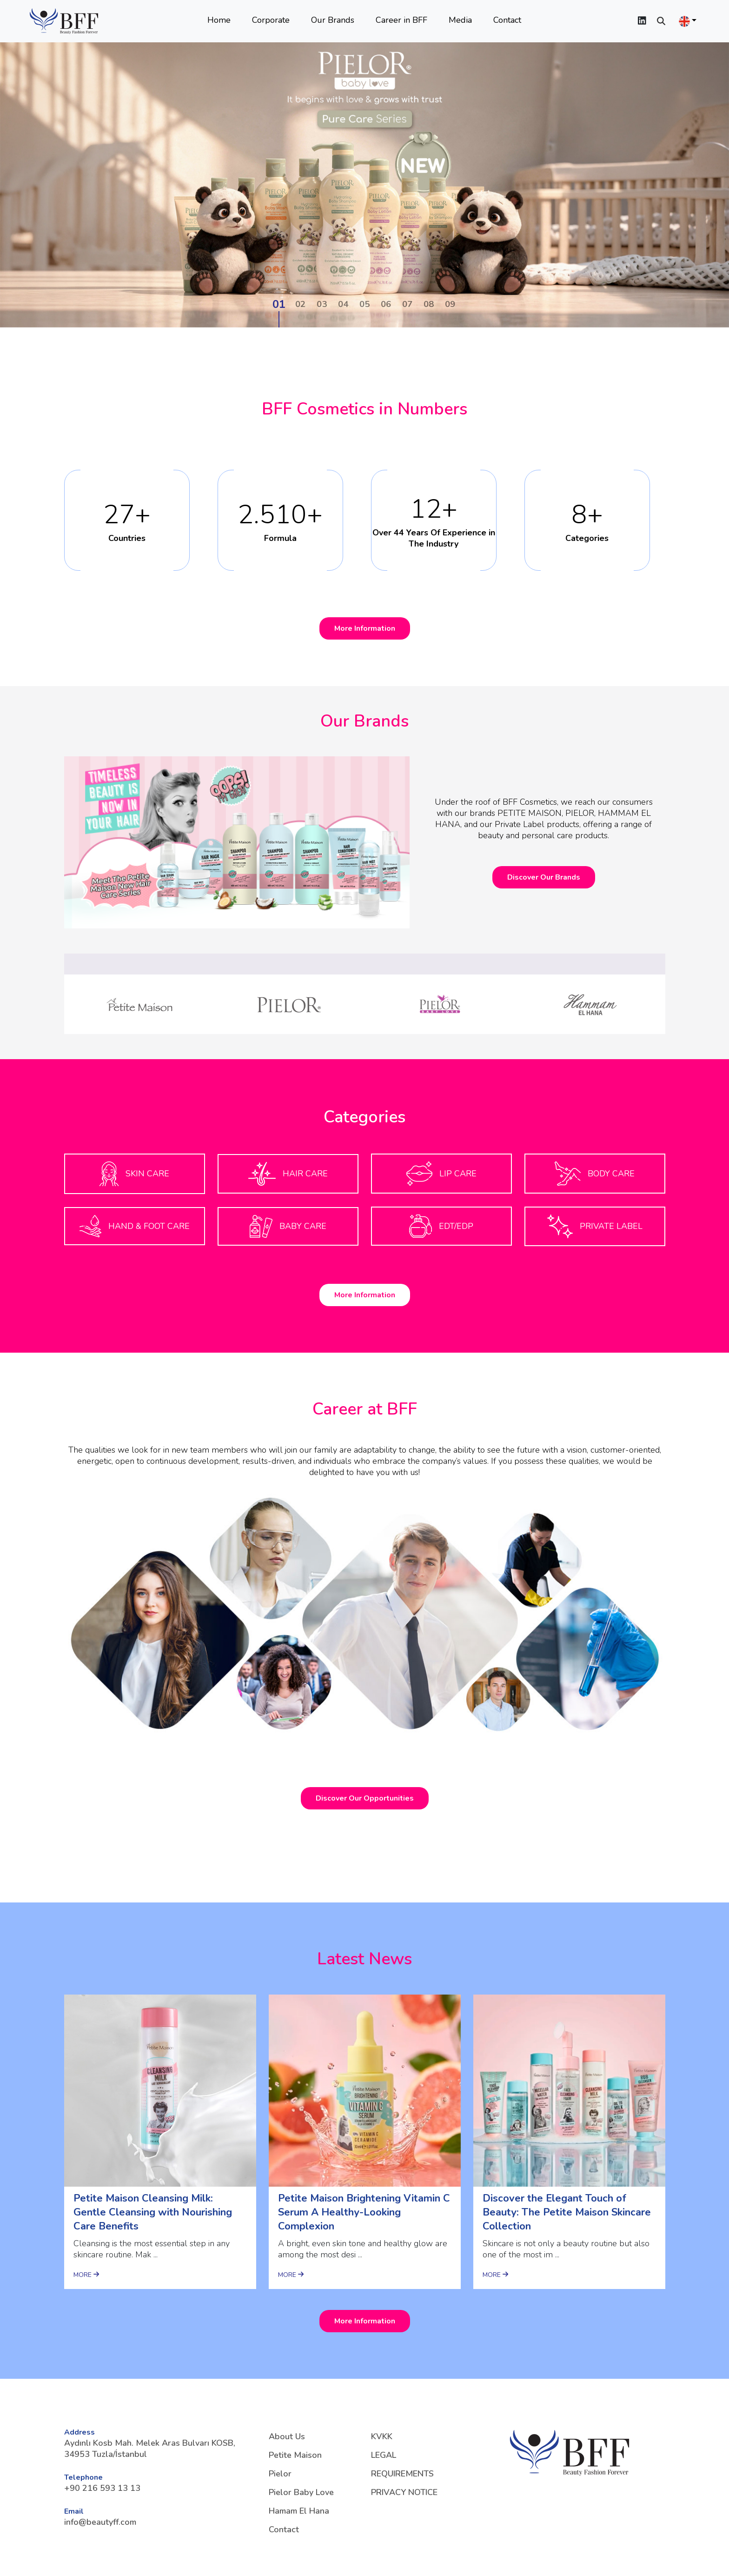 The image size is (729, 2576). Describe the element at coordinates (300, 304) in the screenshot. I see `02` at that location.